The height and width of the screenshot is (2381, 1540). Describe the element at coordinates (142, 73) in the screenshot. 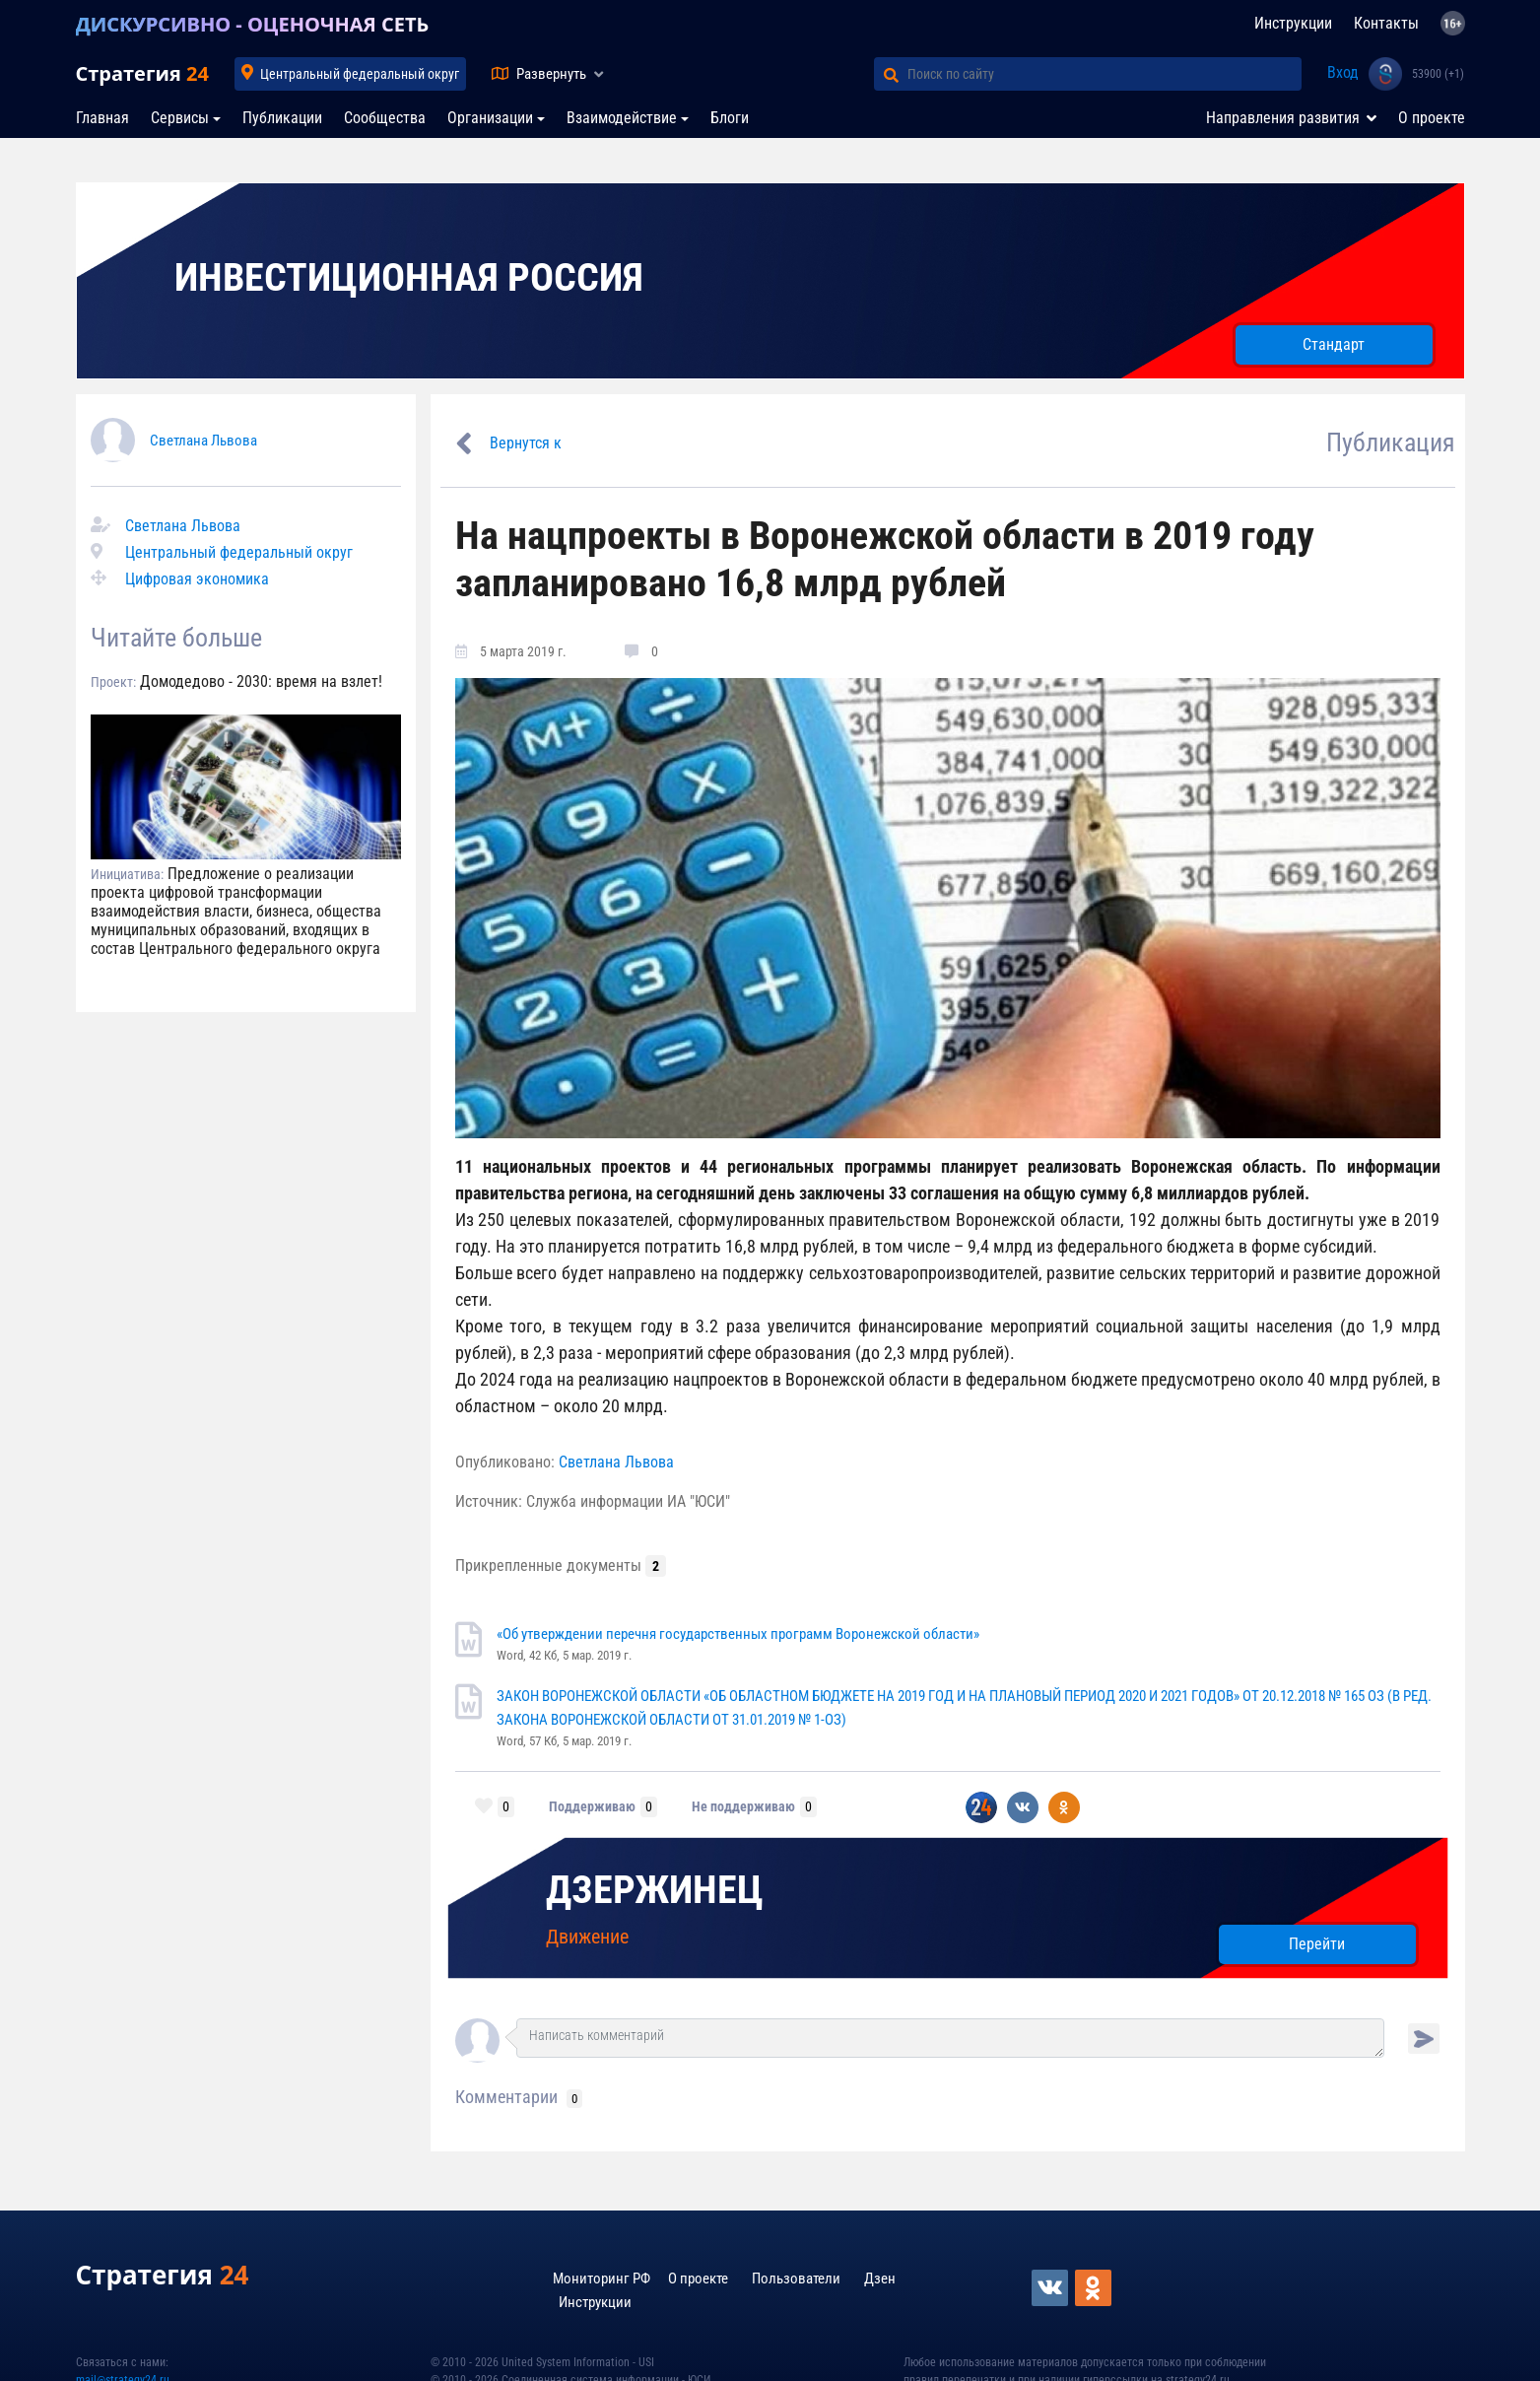

I see `Стратегия` at that location.